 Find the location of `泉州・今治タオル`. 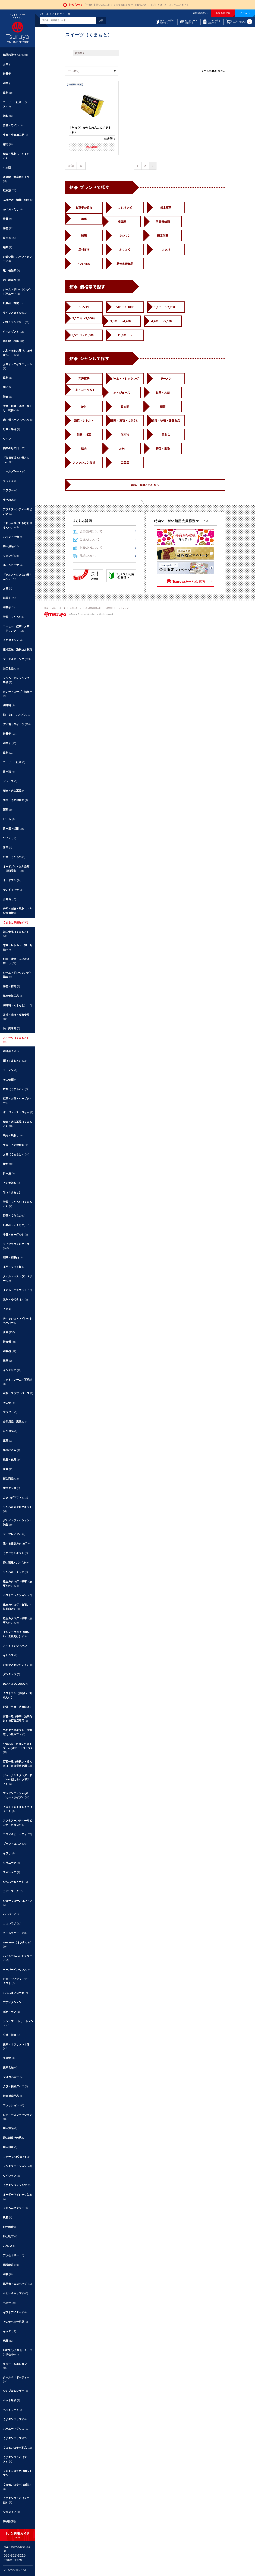

泉州・今治タオル is located at coordinates (15, 1299).